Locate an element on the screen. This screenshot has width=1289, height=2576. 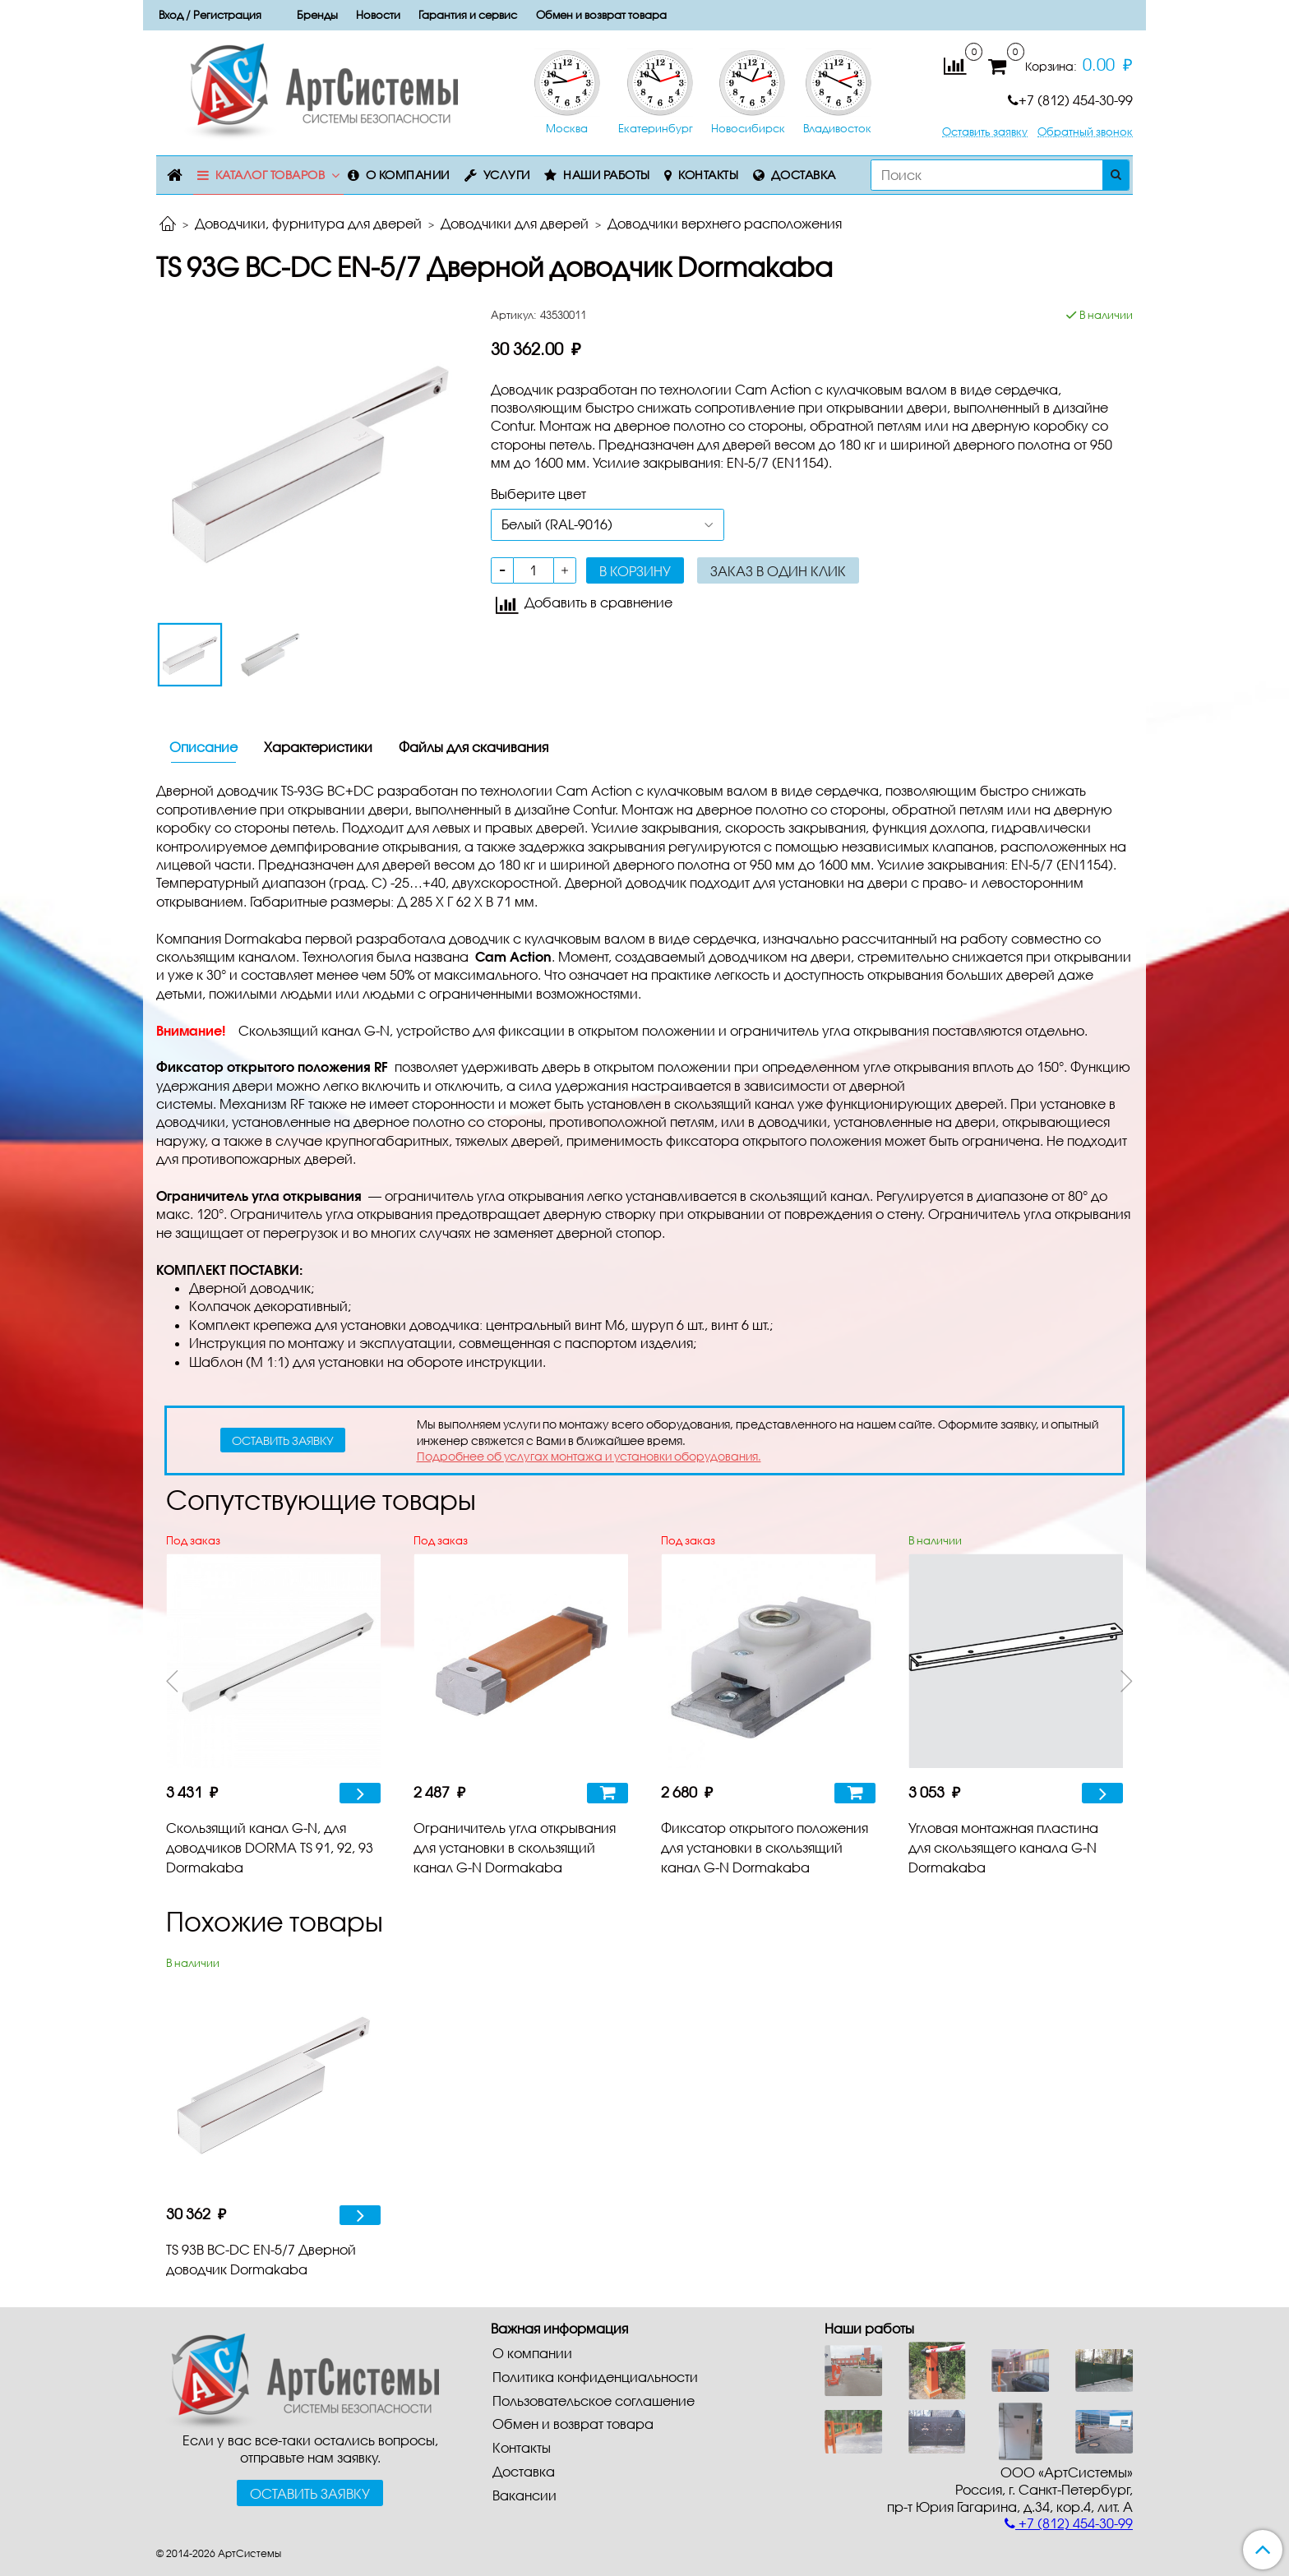
Каталог товаров is located at coordinates (270, 175).